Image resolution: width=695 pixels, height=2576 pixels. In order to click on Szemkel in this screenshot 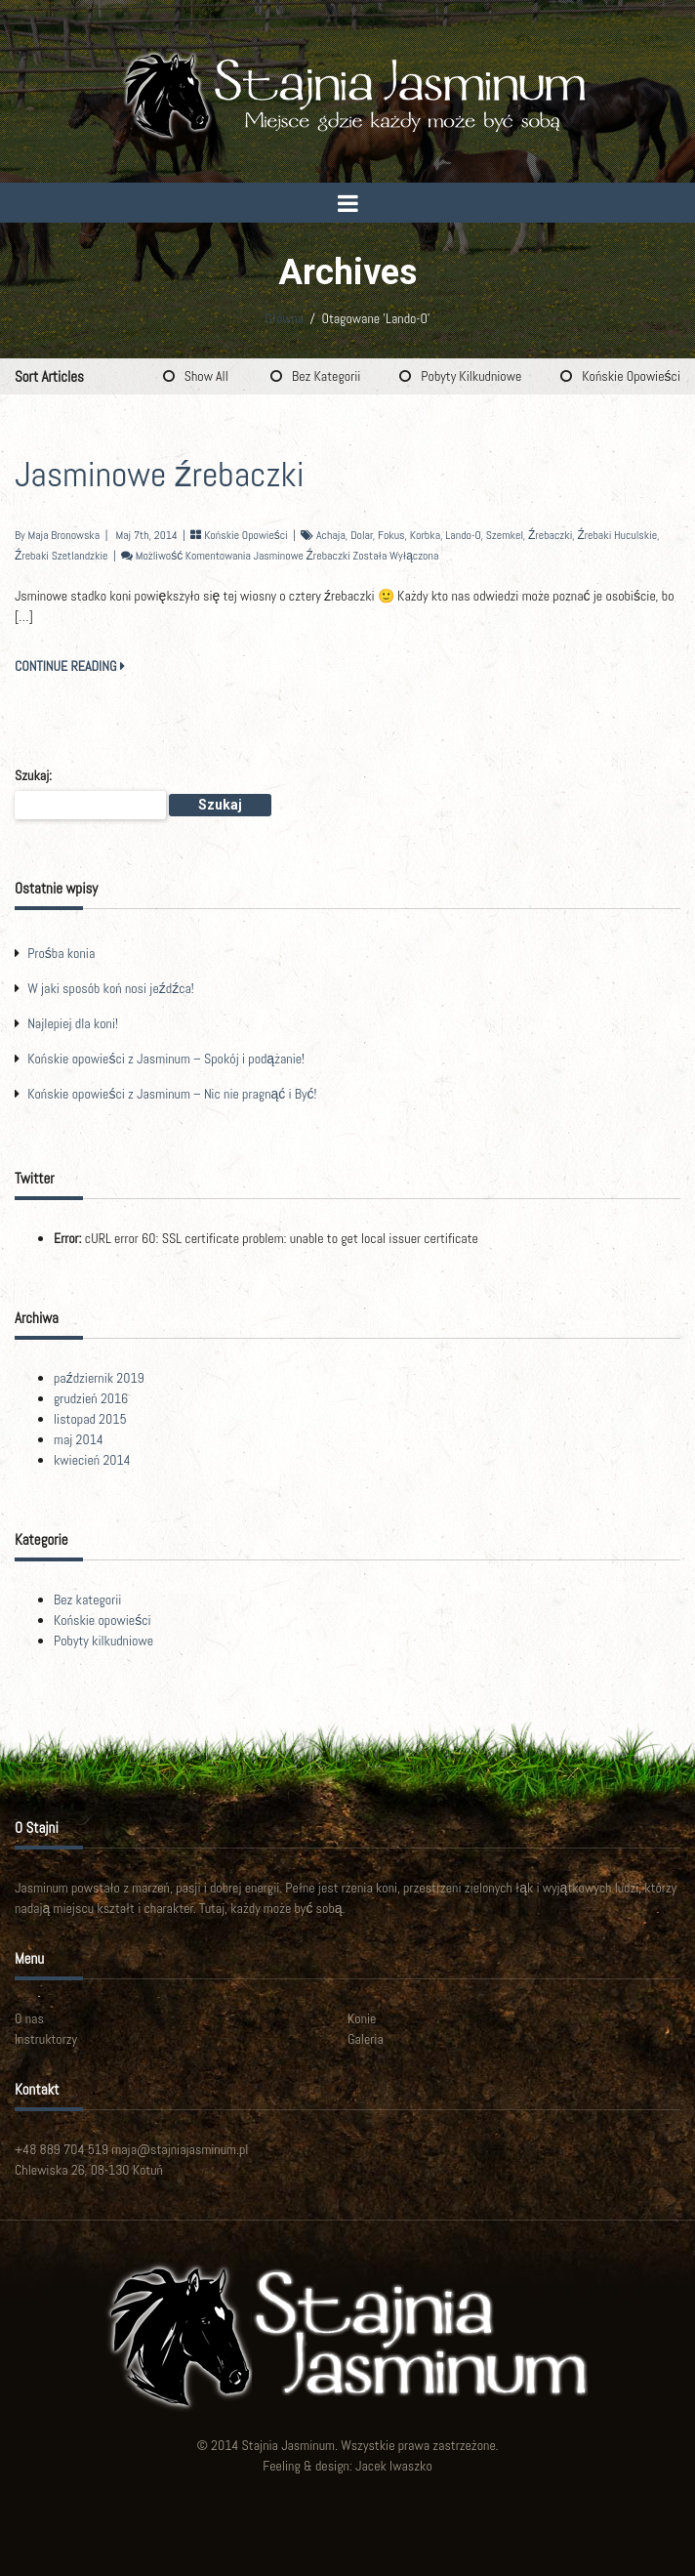, I will do `click(504, 535)`.